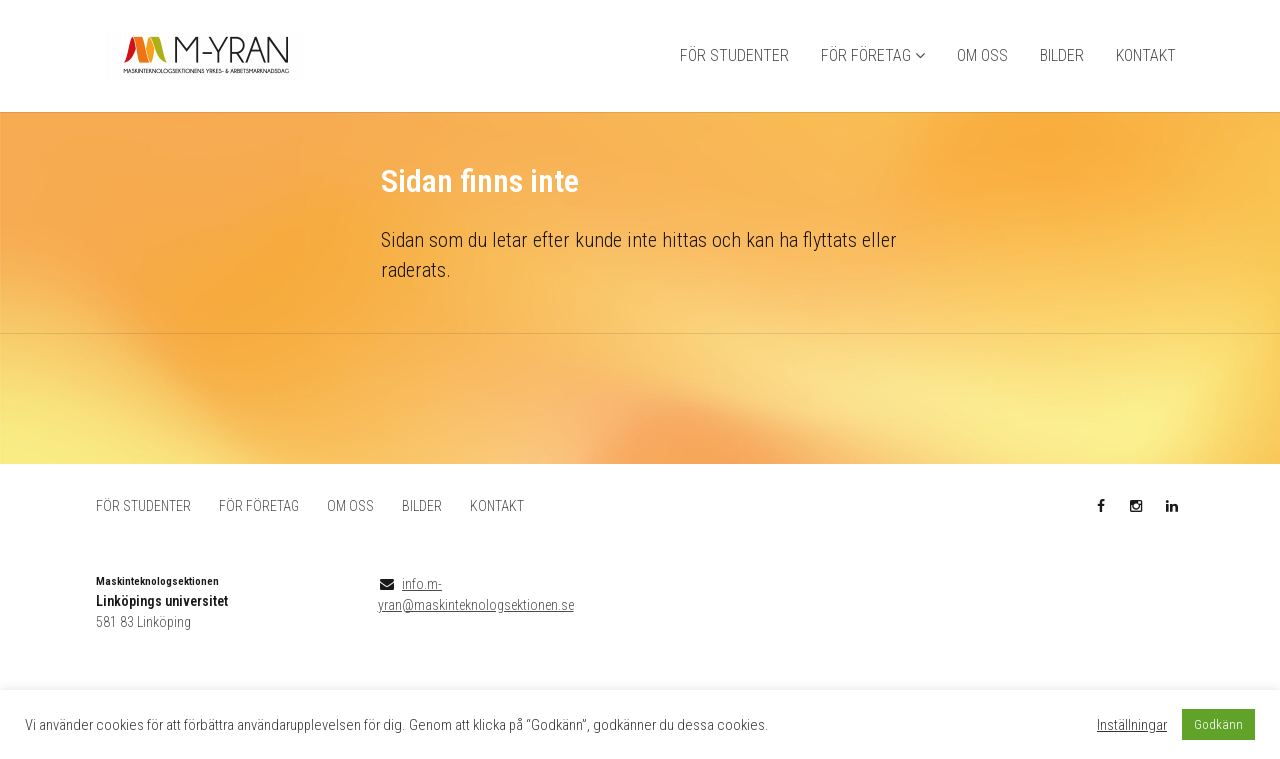 Image resolution: width=1280 pixels, height=759 pixels. What do you see at coordinates (734, 55) in the screenshot?
I see `FÖR STUDENTER` at bounding box center [734, 55].